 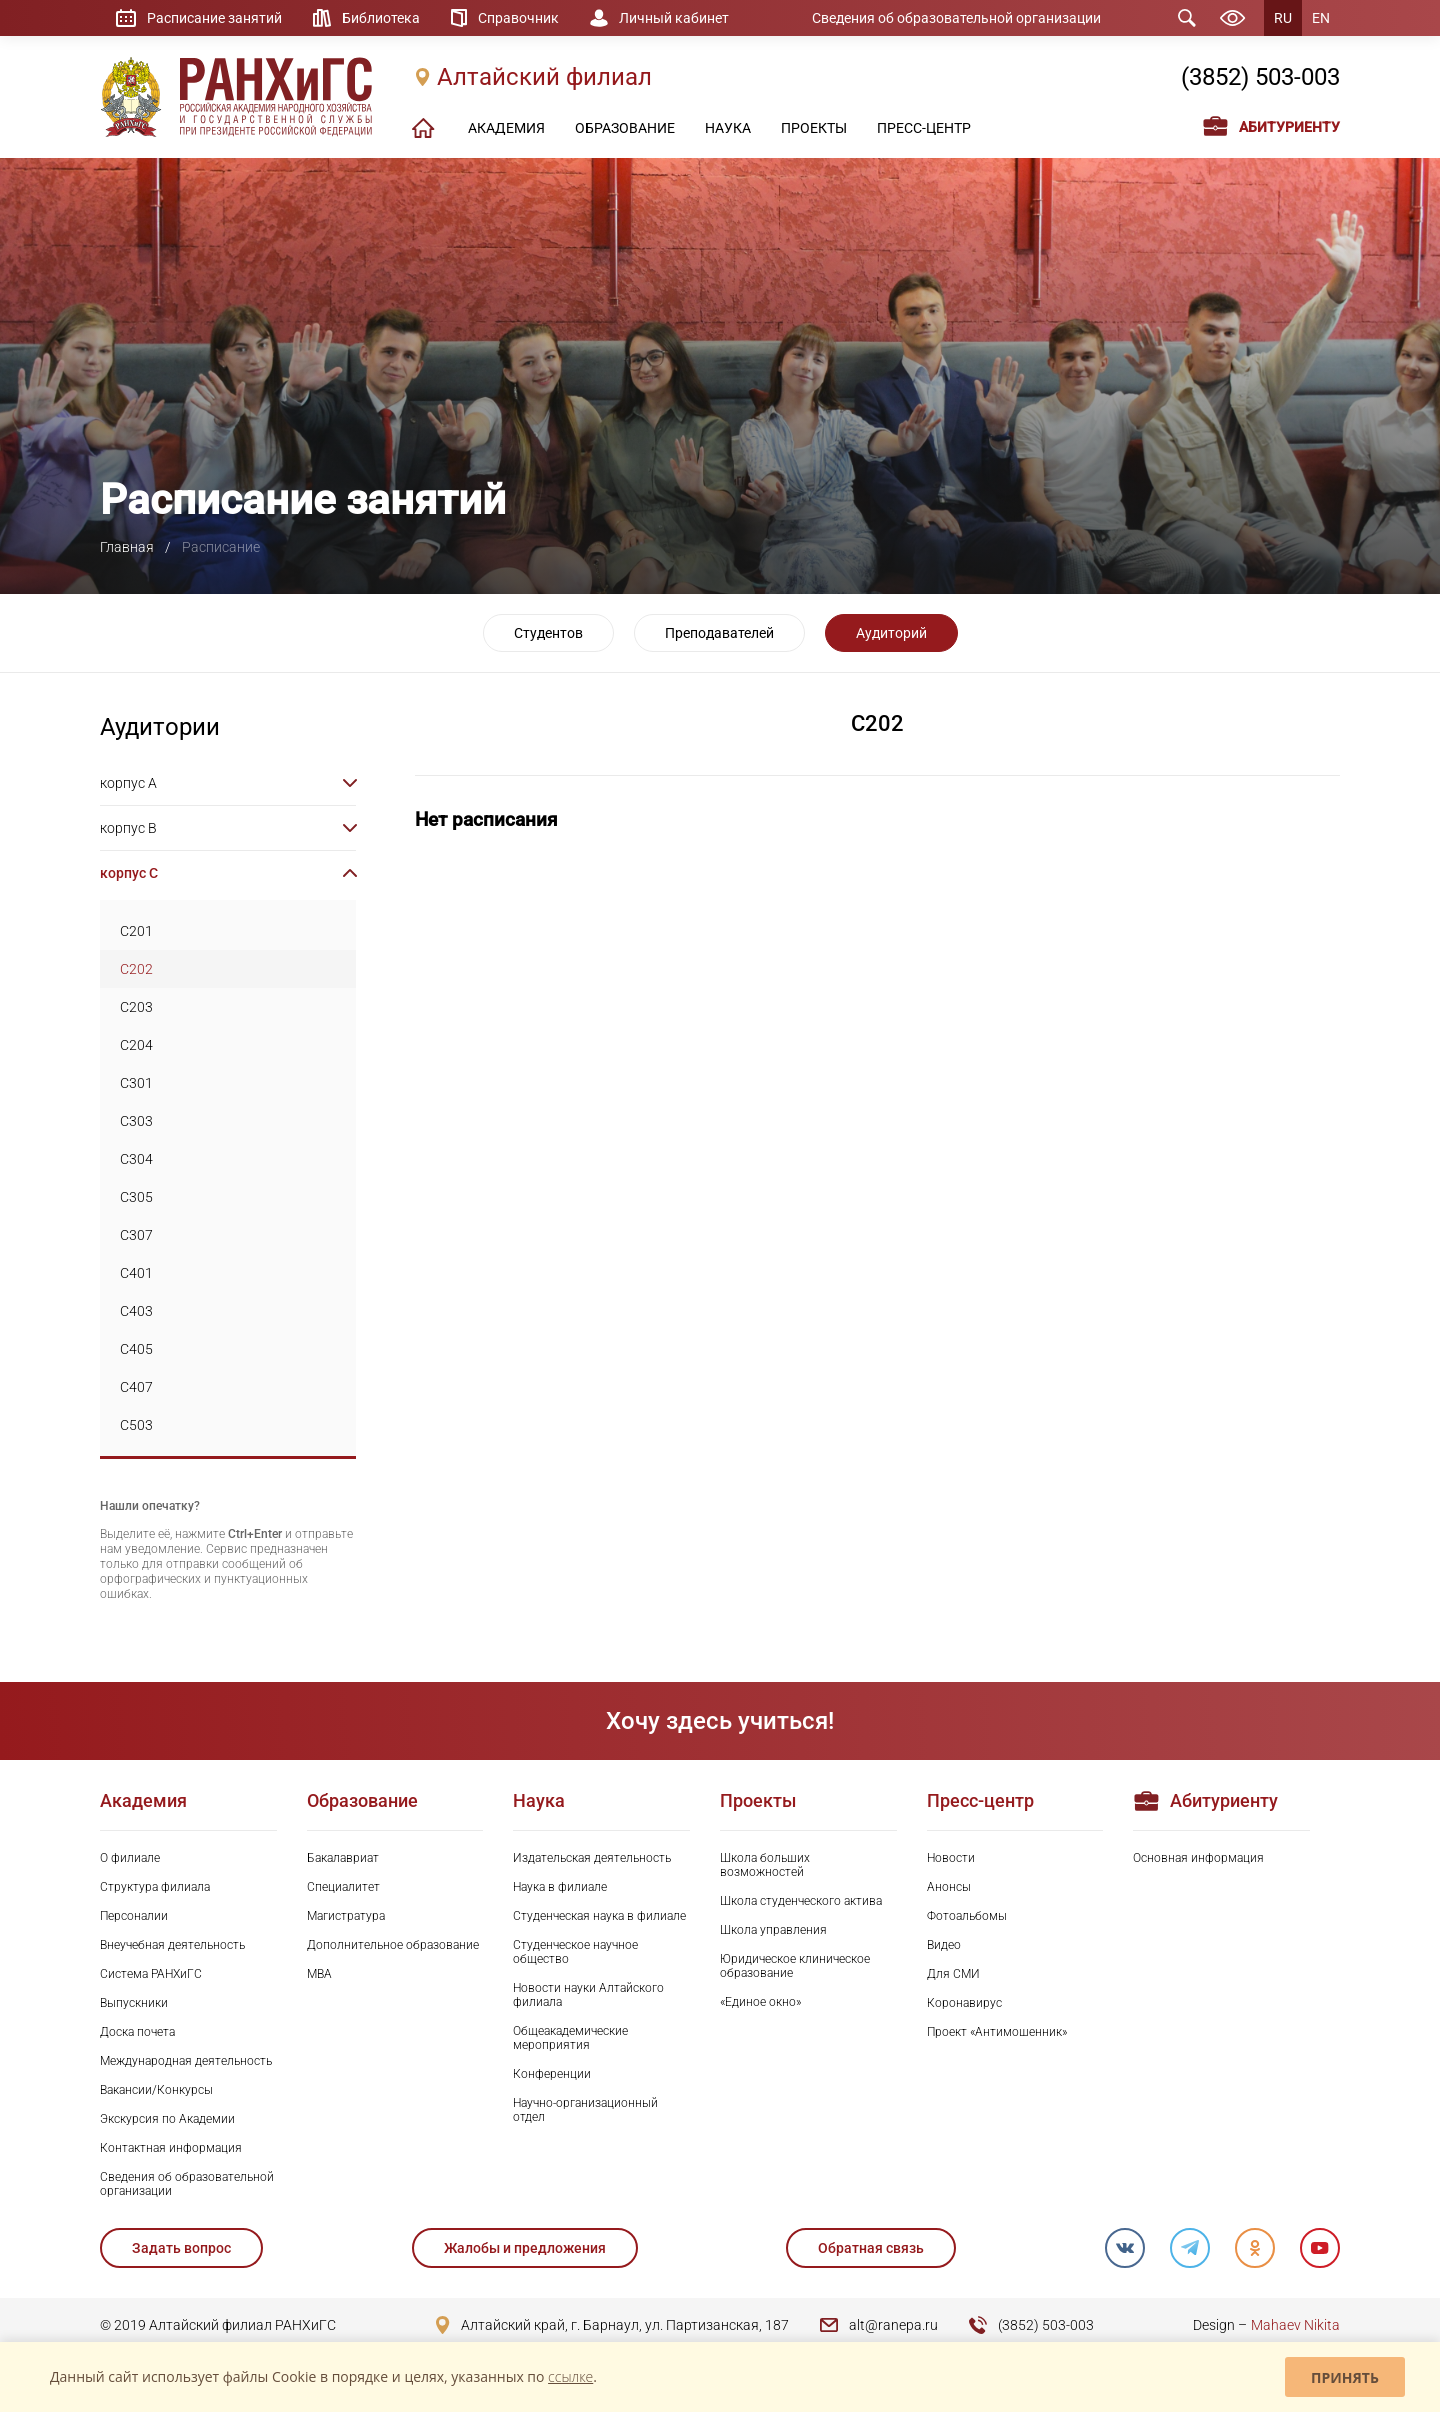 What do you see at coordinates (393, 1945) in the screenshot?
I see `Дополнительное образование` at bounding box center [393, 1945].